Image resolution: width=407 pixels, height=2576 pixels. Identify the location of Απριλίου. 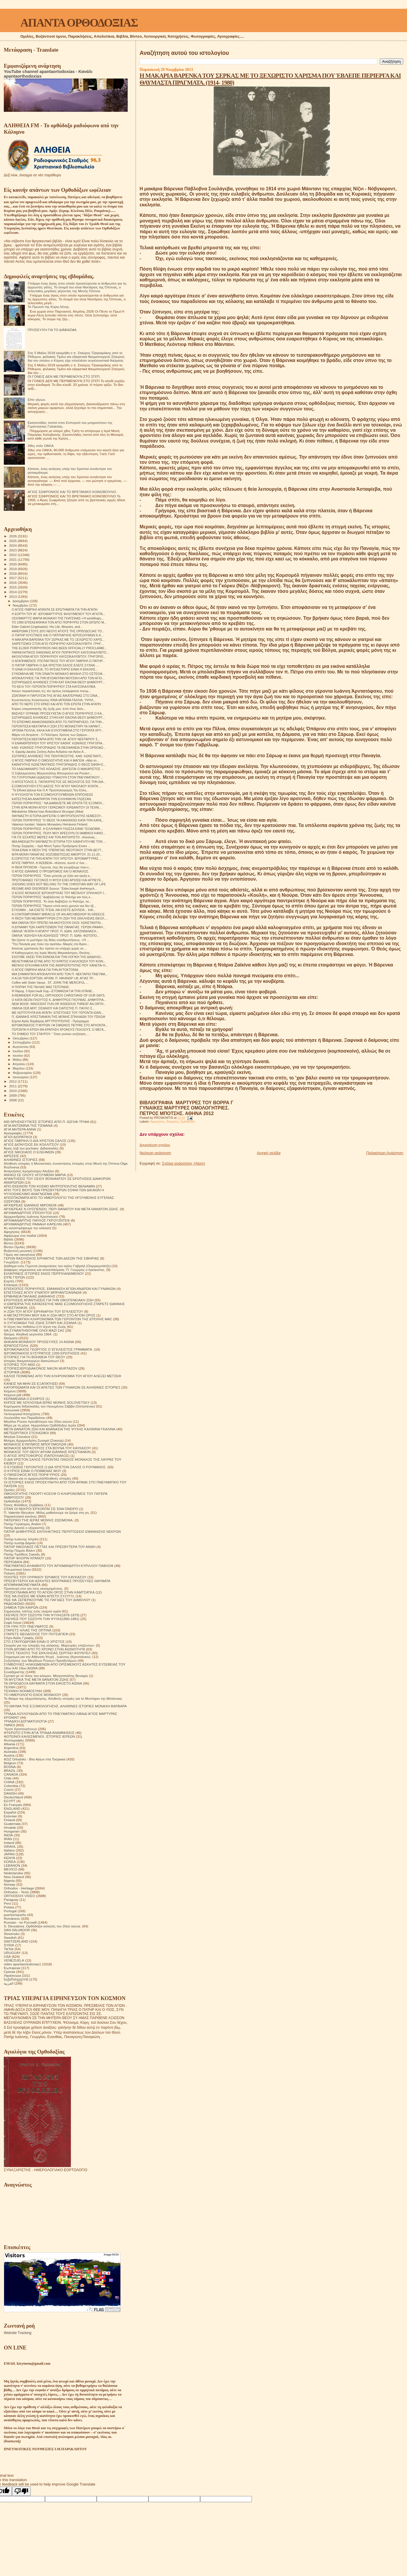
(19, 1064).